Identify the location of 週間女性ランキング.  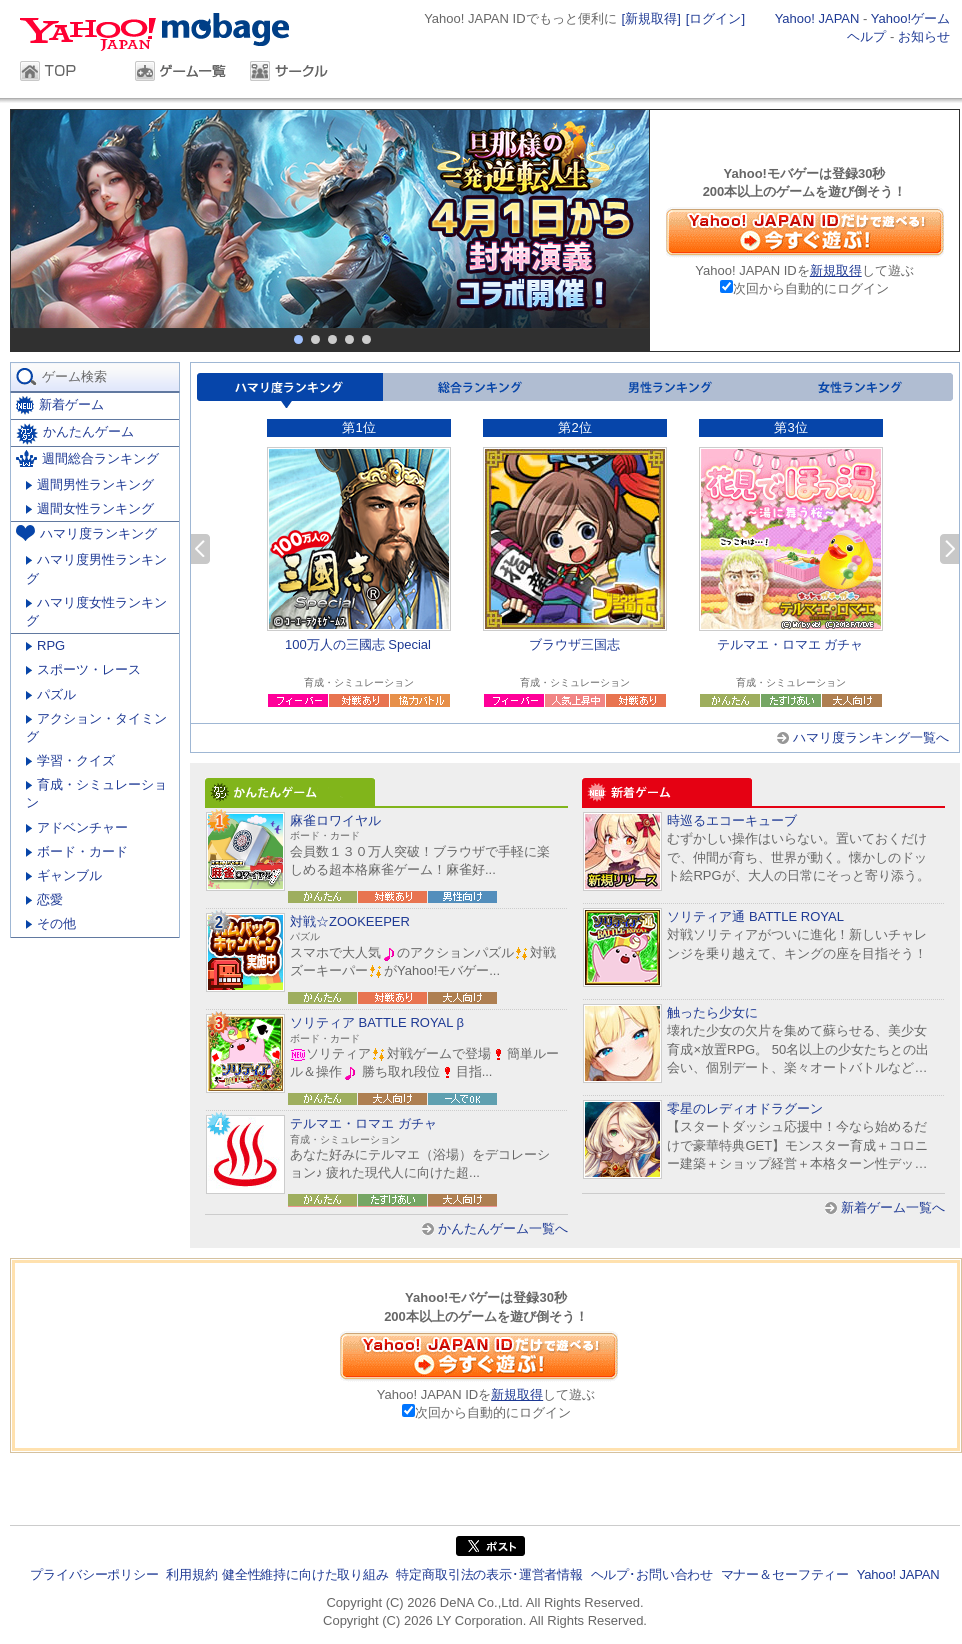
(90, 508).